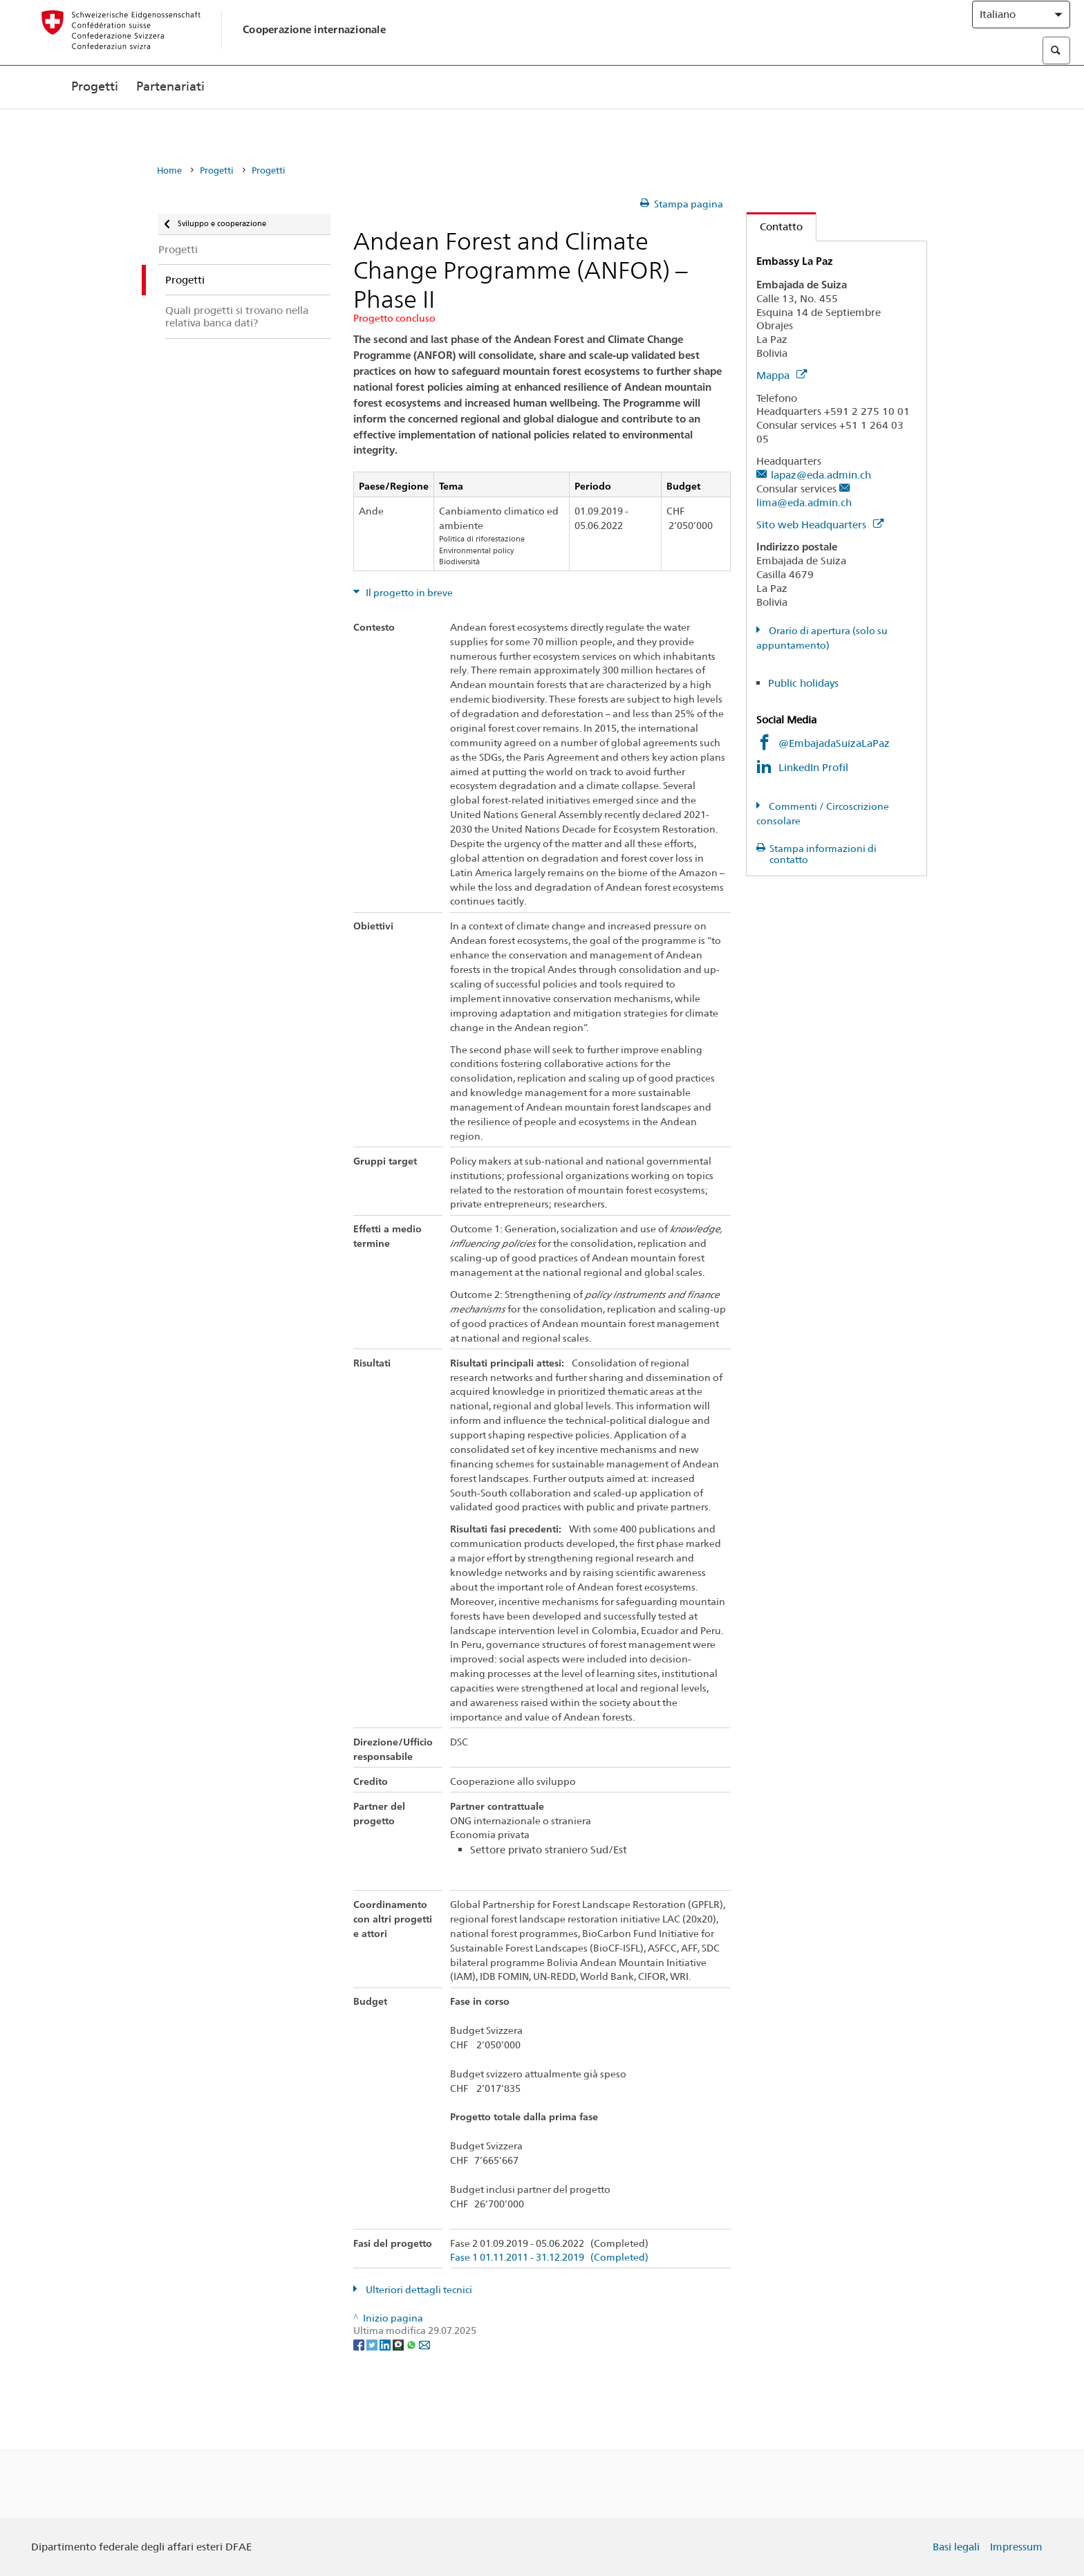 Image resolution: width=1084 pixels, height=2576 pixels. I want to click on [Email], so click(424, 2343).